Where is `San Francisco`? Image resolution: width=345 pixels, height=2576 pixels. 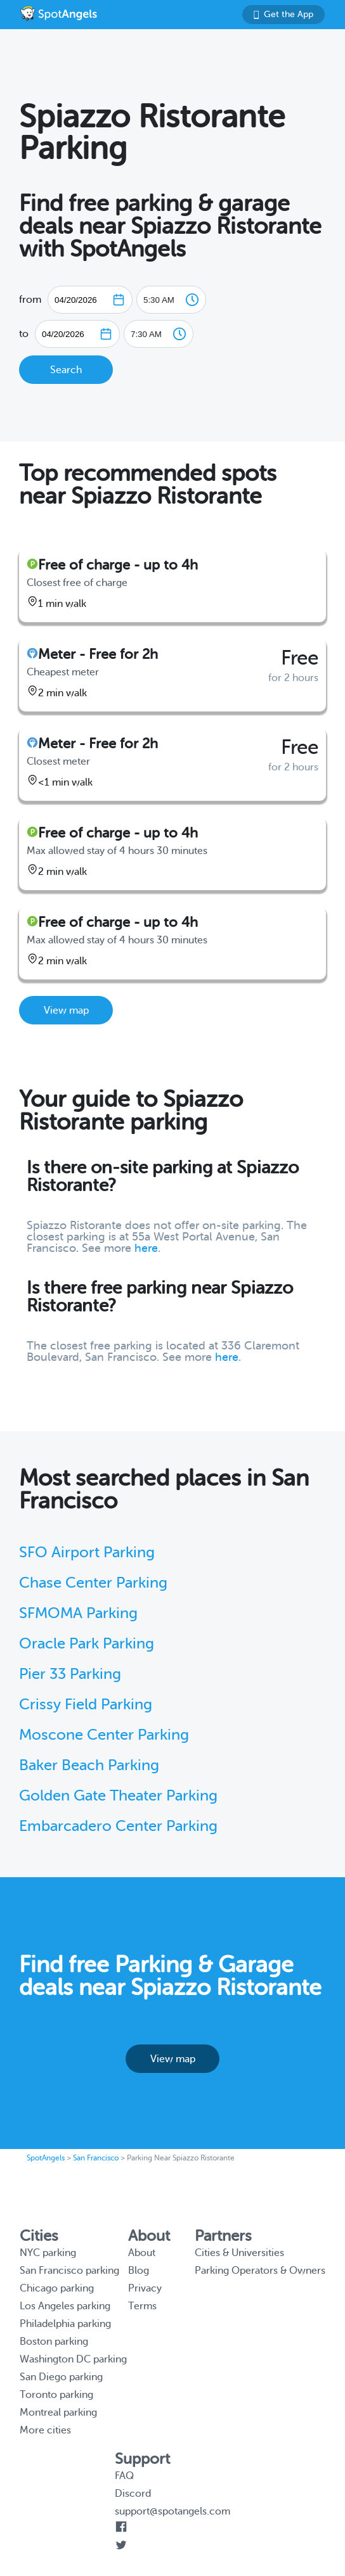
San Francisco is located at coordinates (96, 2158).